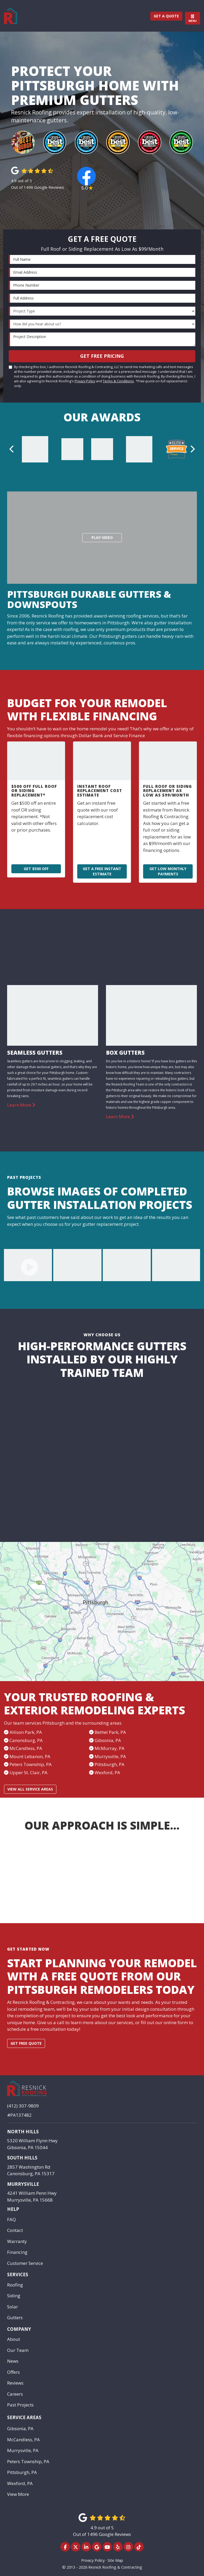 The height and width of the screenshot is (2576, 204). What do you see at coordinates (23, 2184) in the screenshot?
I see `Murrysville` at bounding box center [23, 2184].